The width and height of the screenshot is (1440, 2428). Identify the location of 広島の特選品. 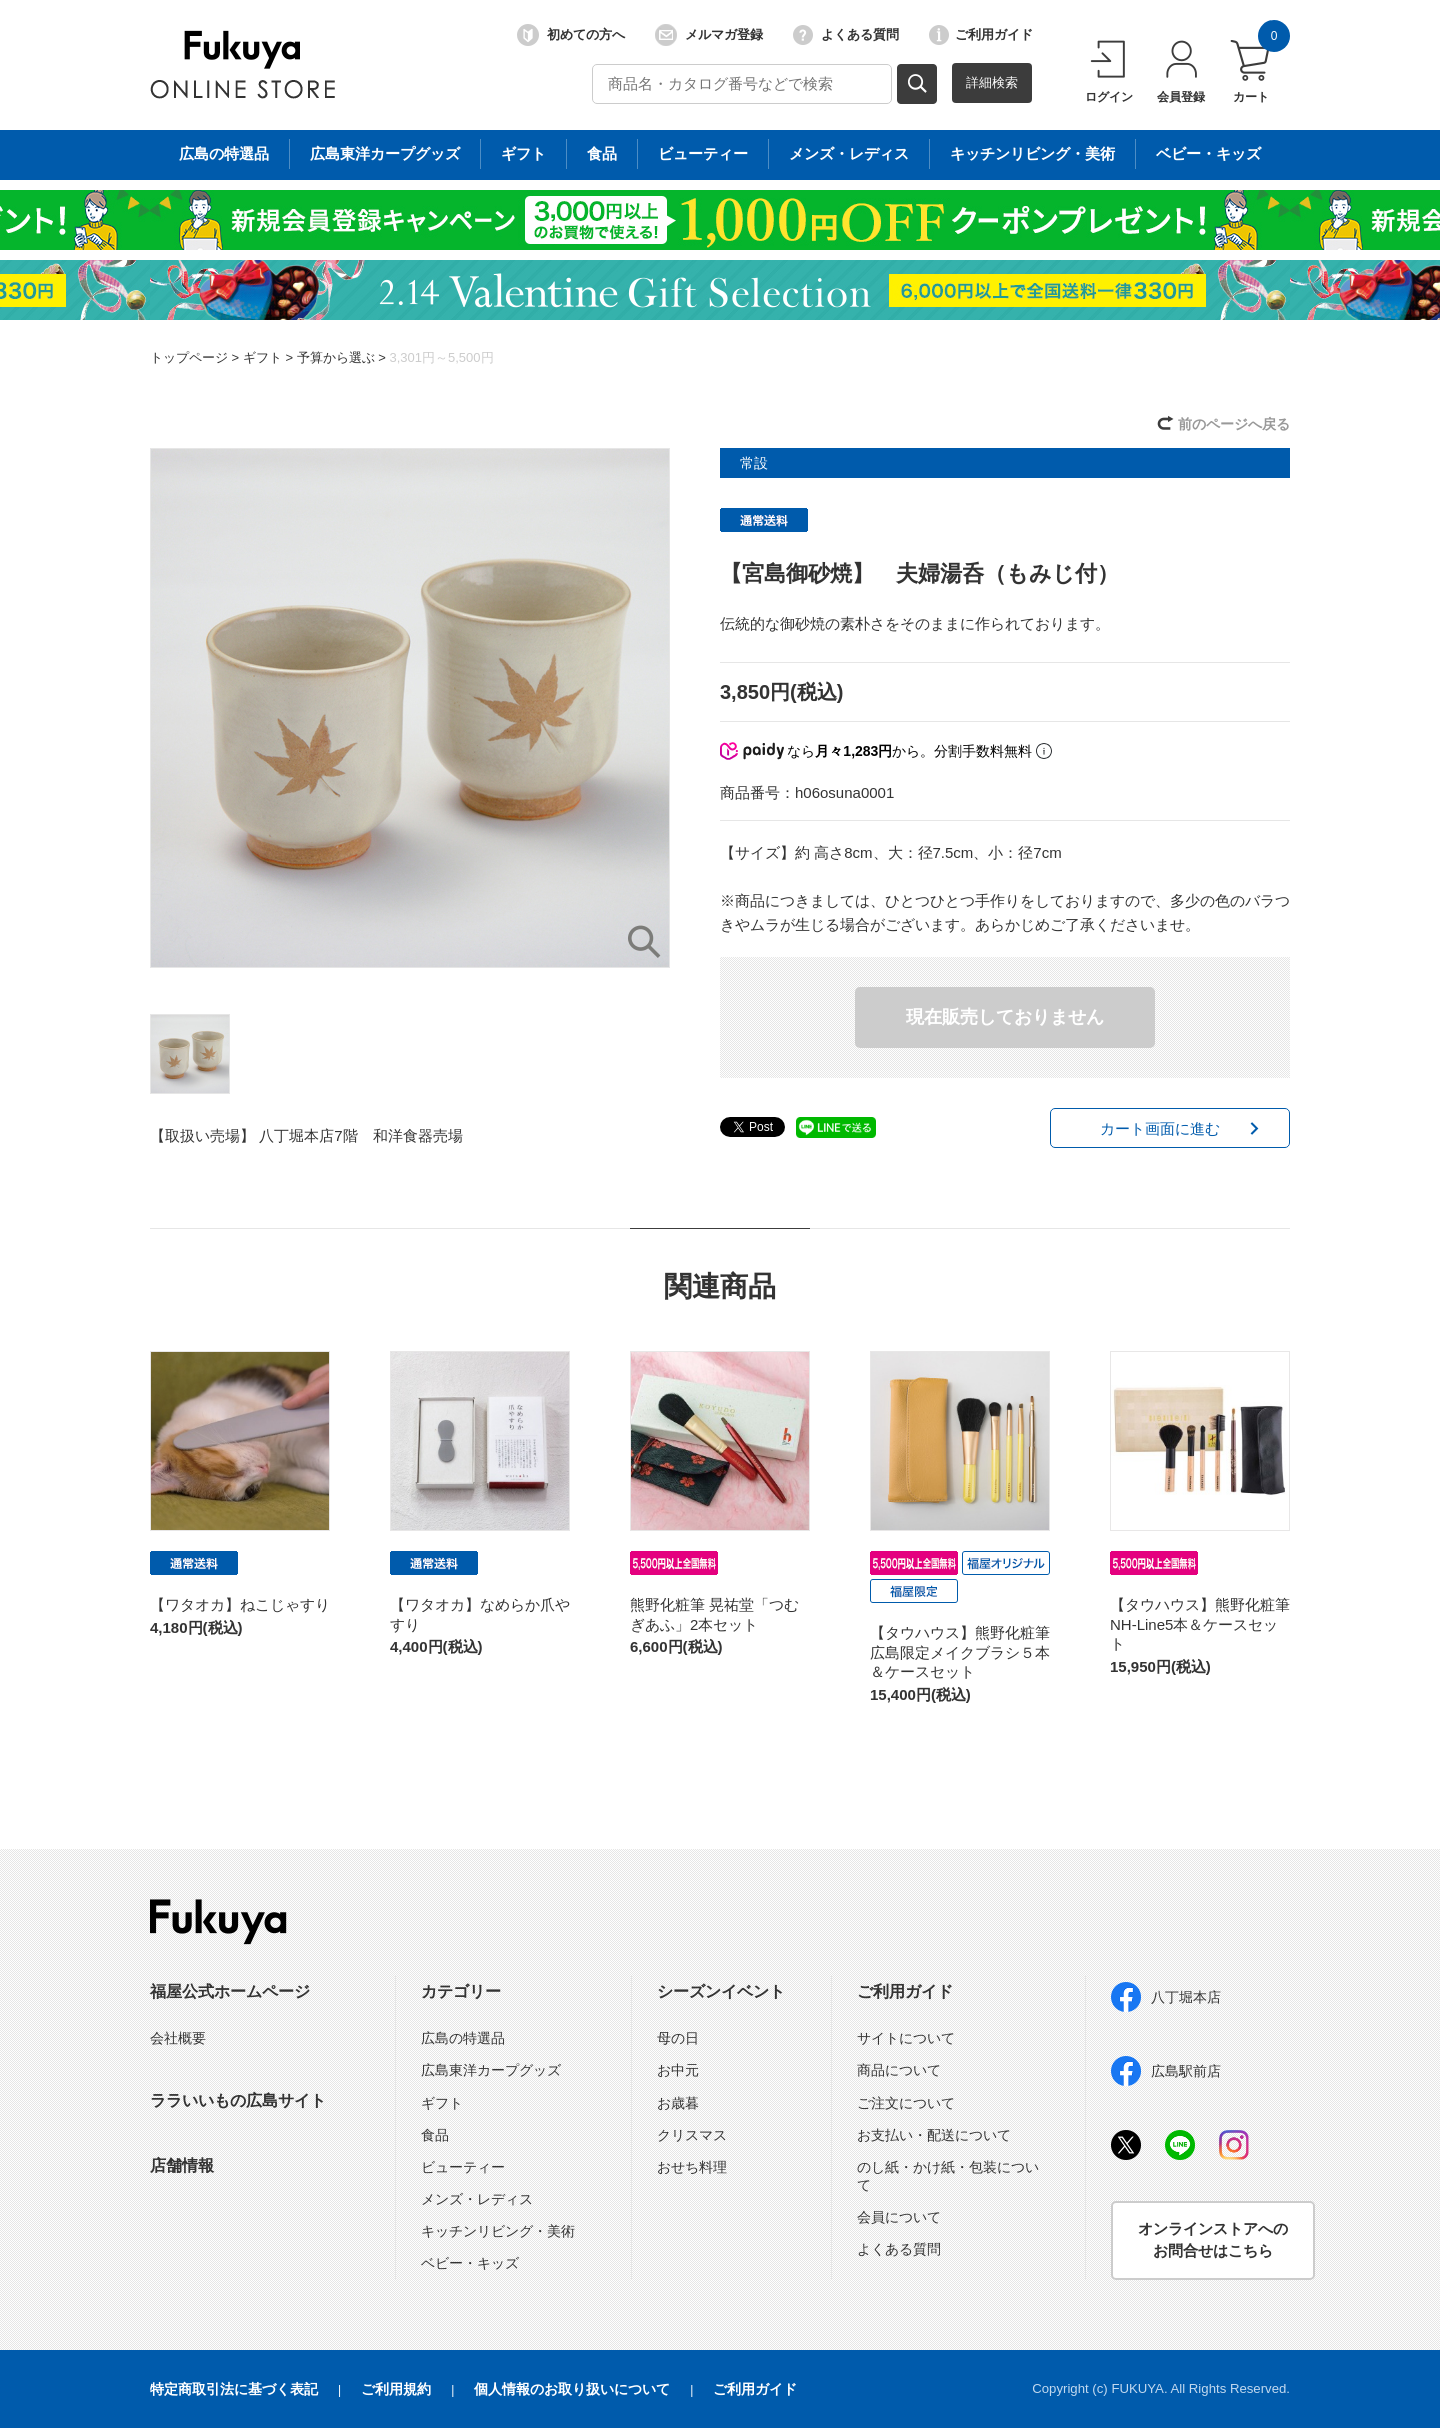
(463, 2038).